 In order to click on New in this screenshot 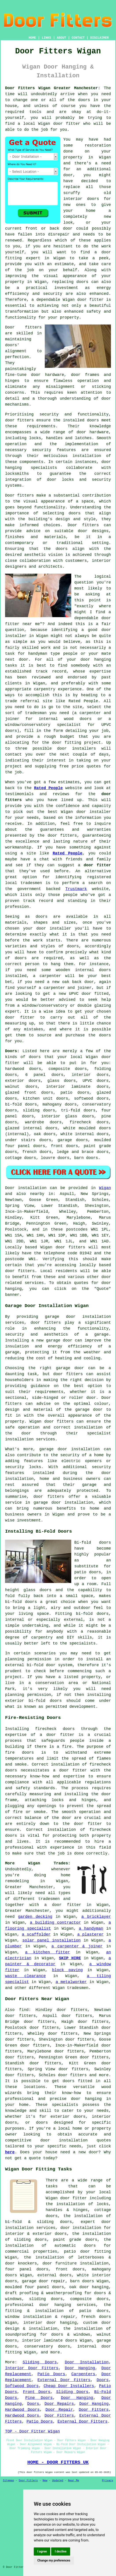, I will do `click(45, 2480)`.